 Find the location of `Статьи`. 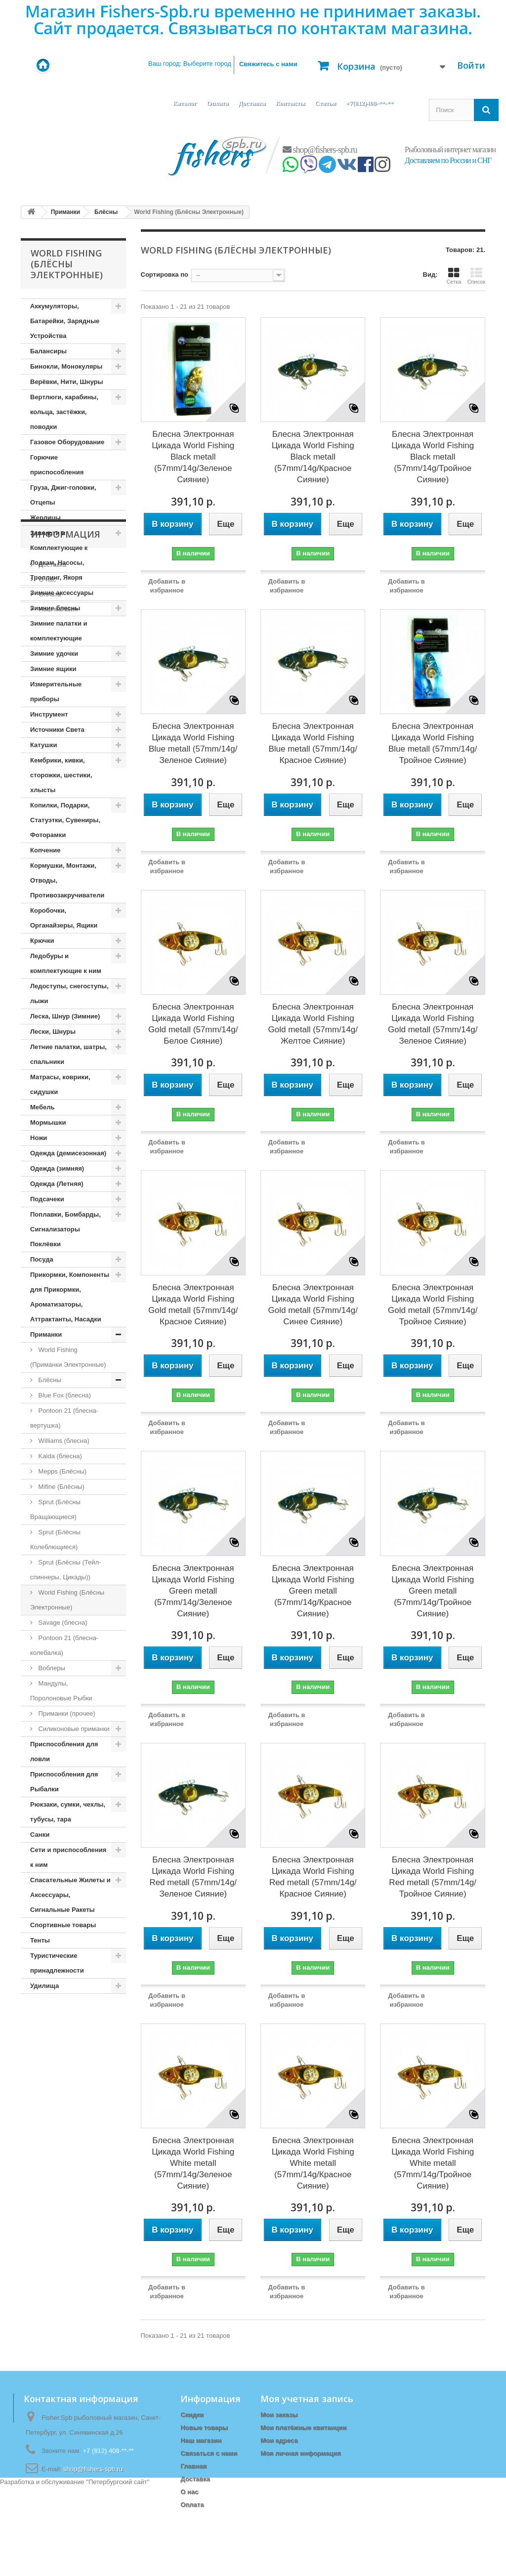

Статьи is located at coordinates (325, 103).